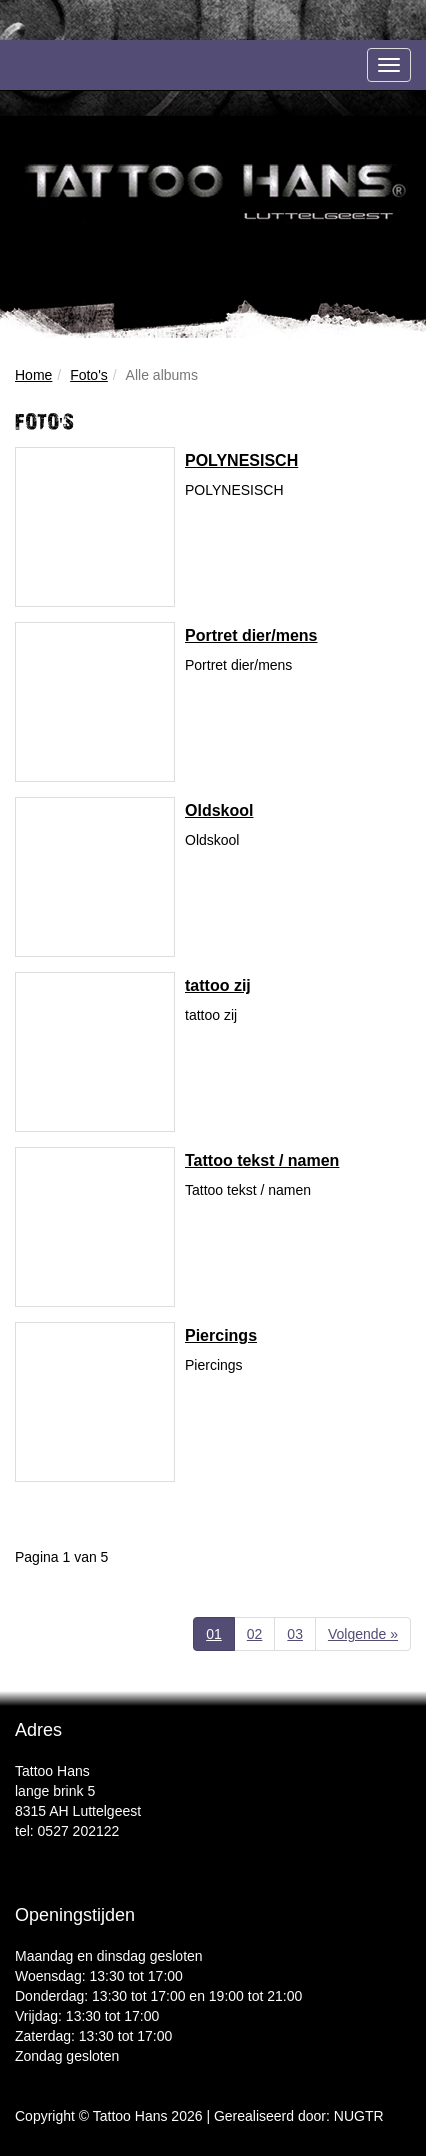  What do you see at coordinates (262, 1160) in the screenshot?
I see `Tattoo tekst / namen` at bounding box center [262, 1160].